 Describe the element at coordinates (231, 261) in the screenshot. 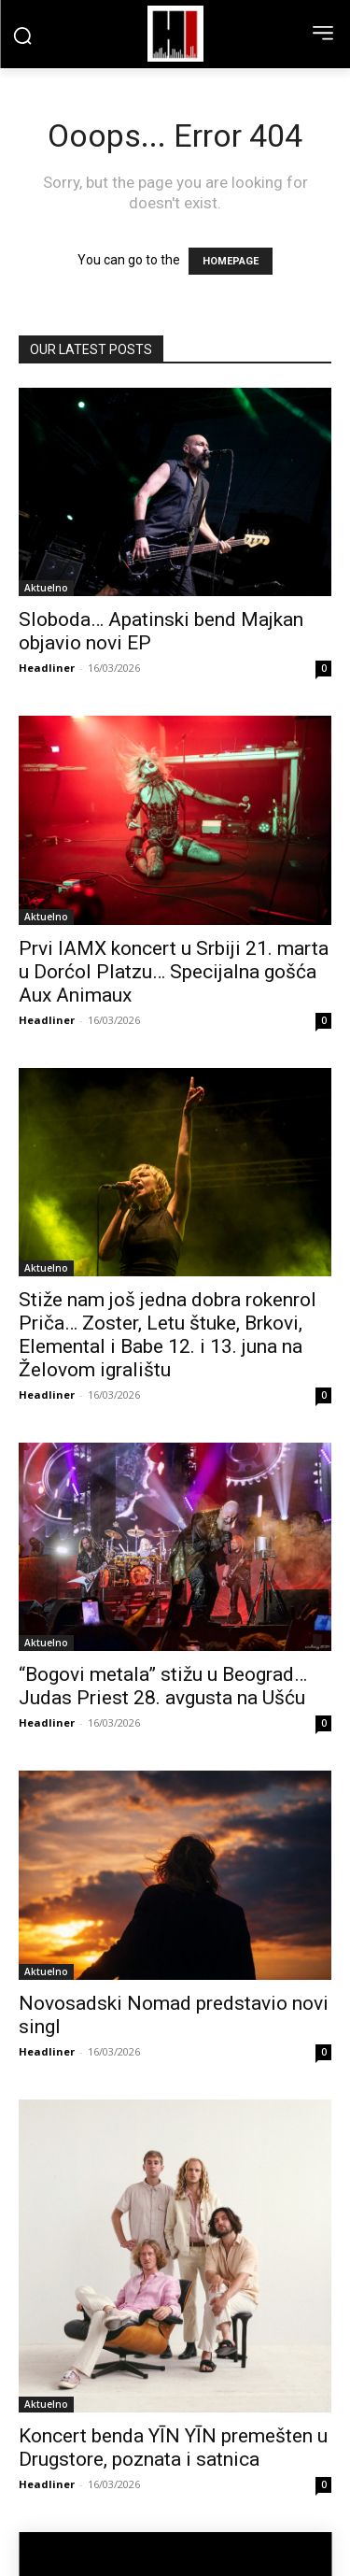

I see `HOMEPAGE` at that location.